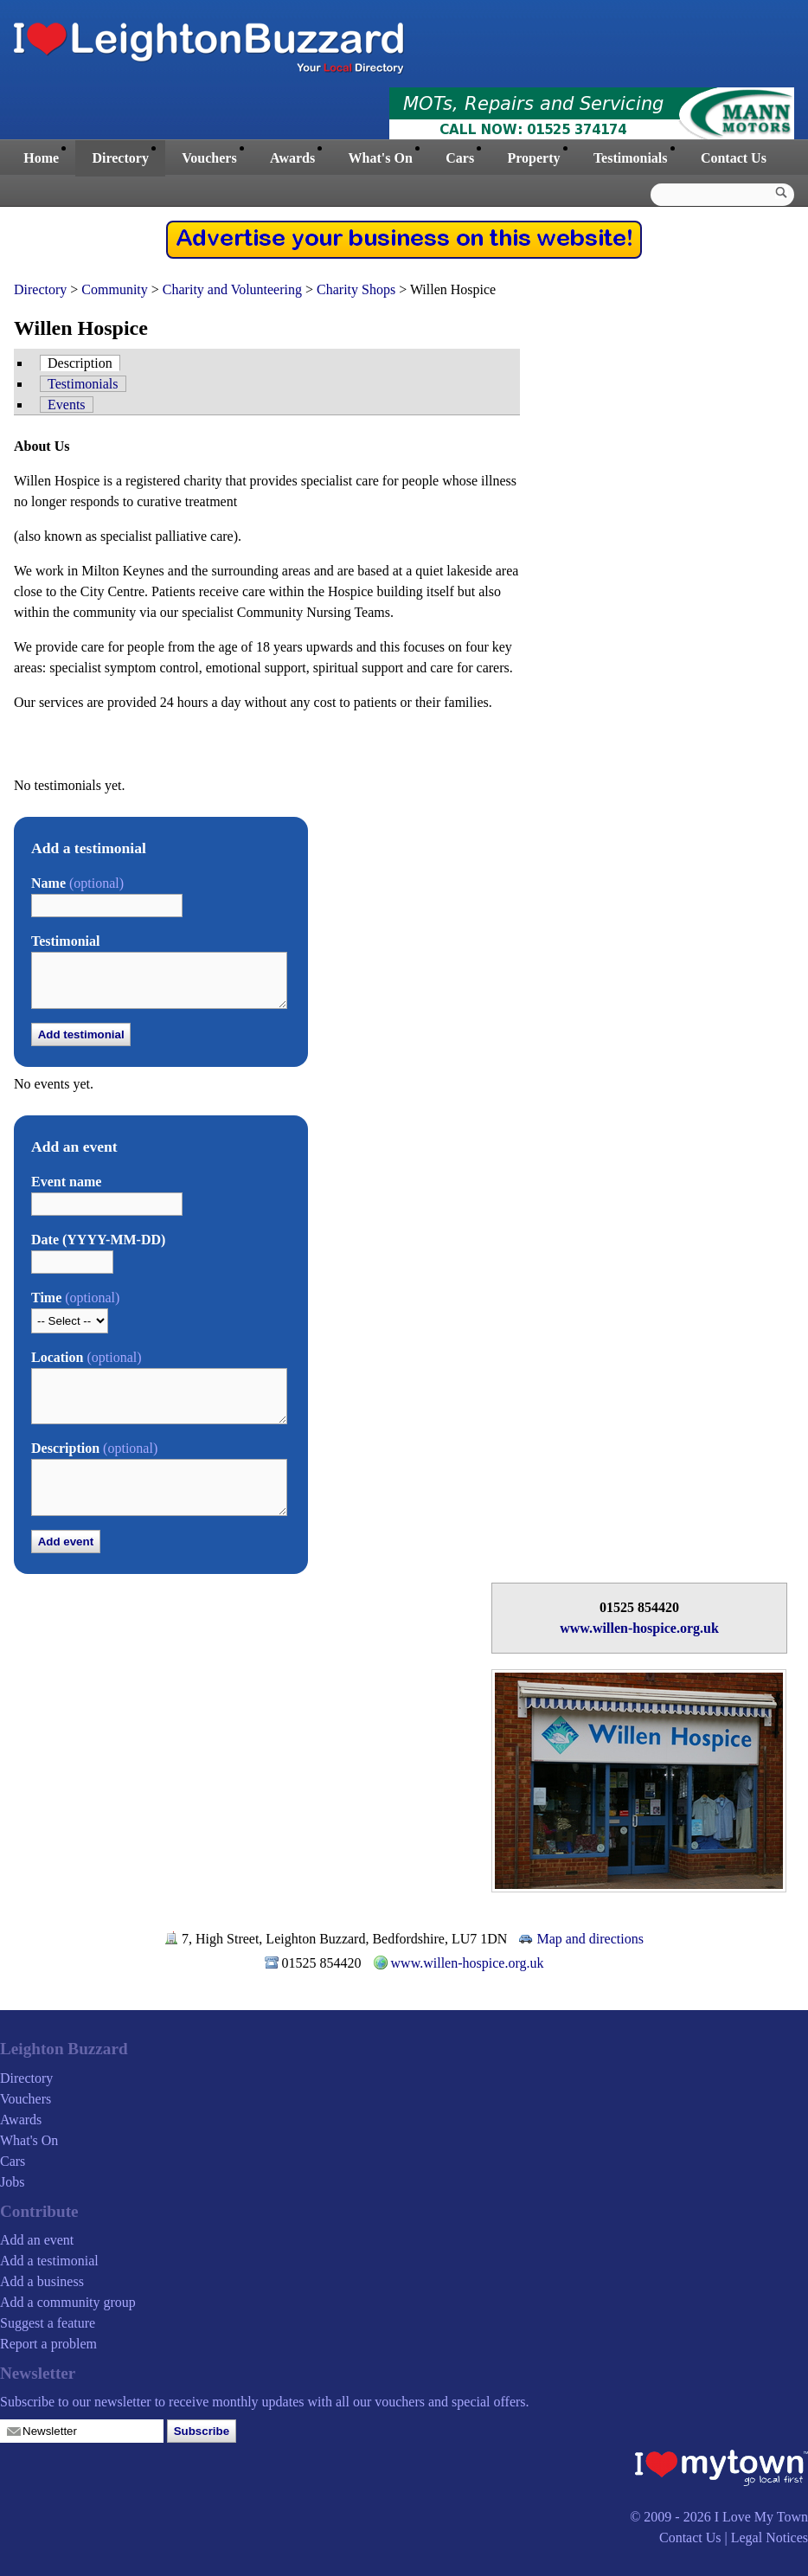 Image resolution: width=808 pixels, height=2576 pixels. Describe the element at coordinates (49, 2260) in the screenshot. I see `Add a testimonial` at that location.